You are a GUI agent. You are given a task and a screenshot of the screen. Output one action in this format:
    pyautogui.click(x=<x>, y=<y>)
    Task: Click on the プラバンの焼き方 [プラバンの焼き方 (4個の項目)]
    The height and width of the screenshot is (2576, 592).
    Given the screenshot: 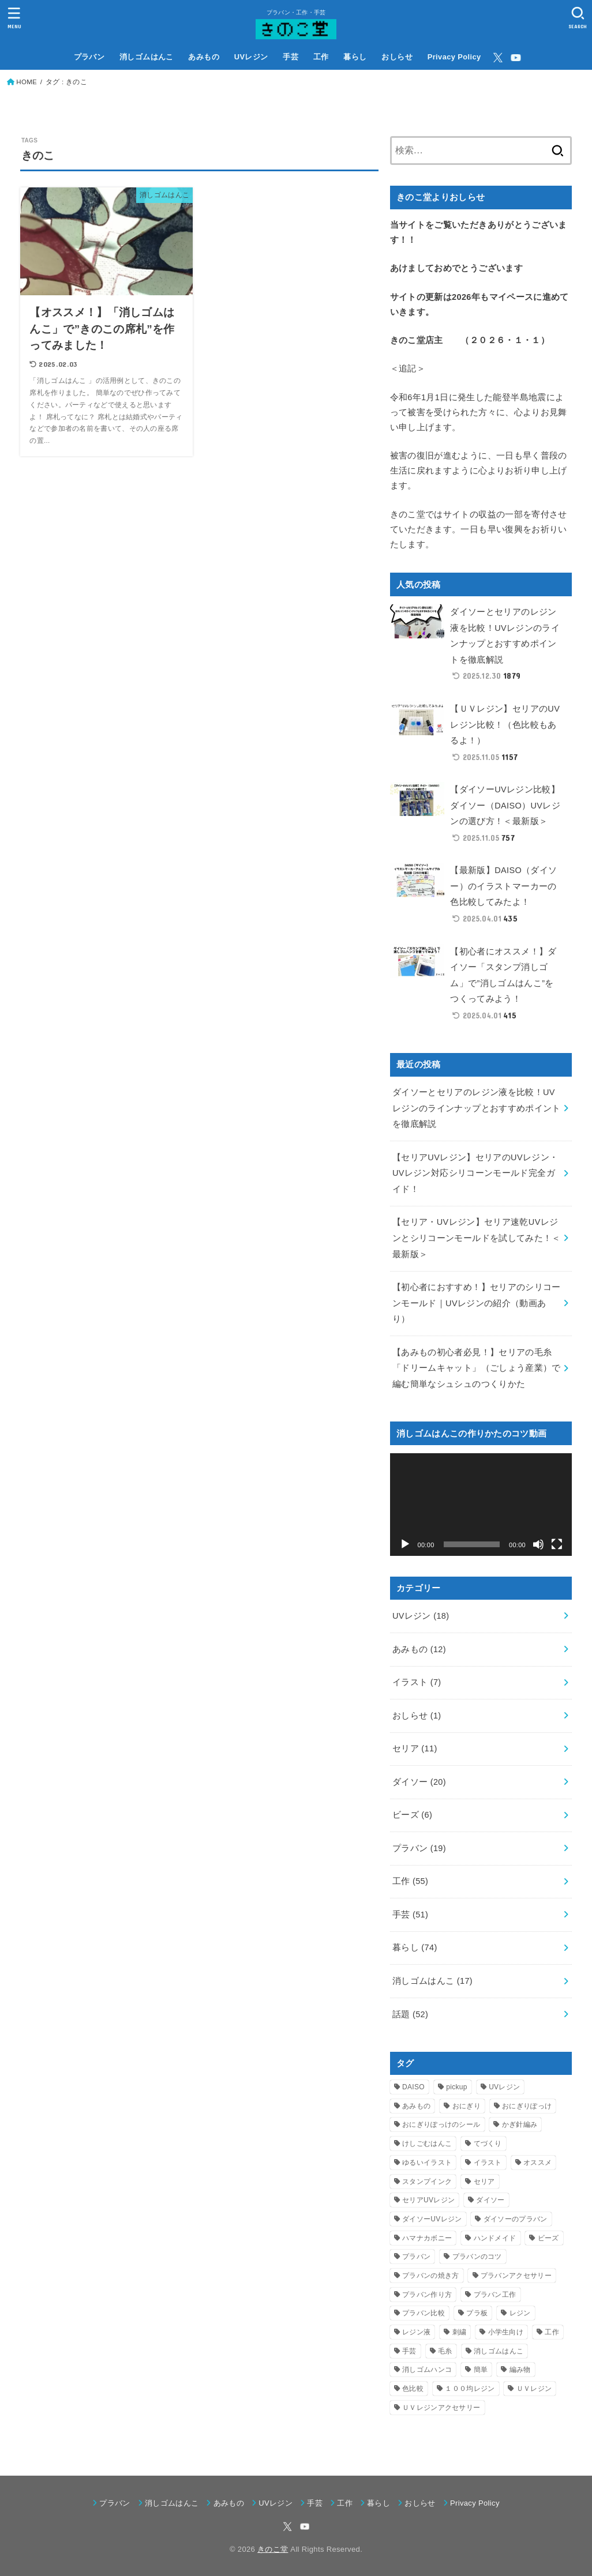 What is the action you would take?
    pyautogui.click(x=430, y=2276)
    